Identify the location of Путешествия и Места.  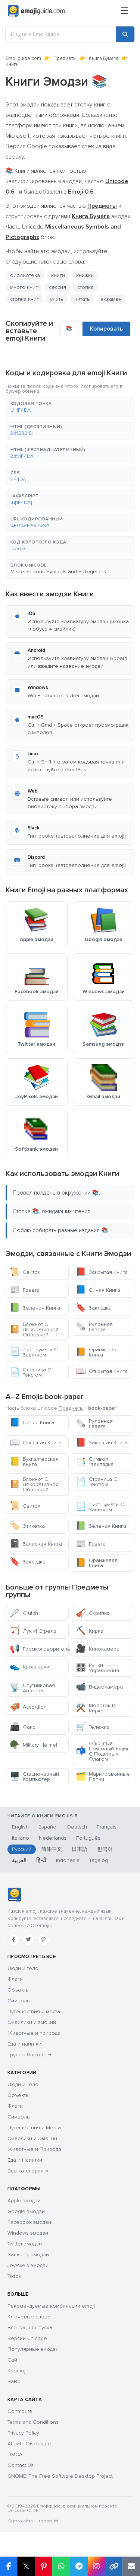
(34, 2127).